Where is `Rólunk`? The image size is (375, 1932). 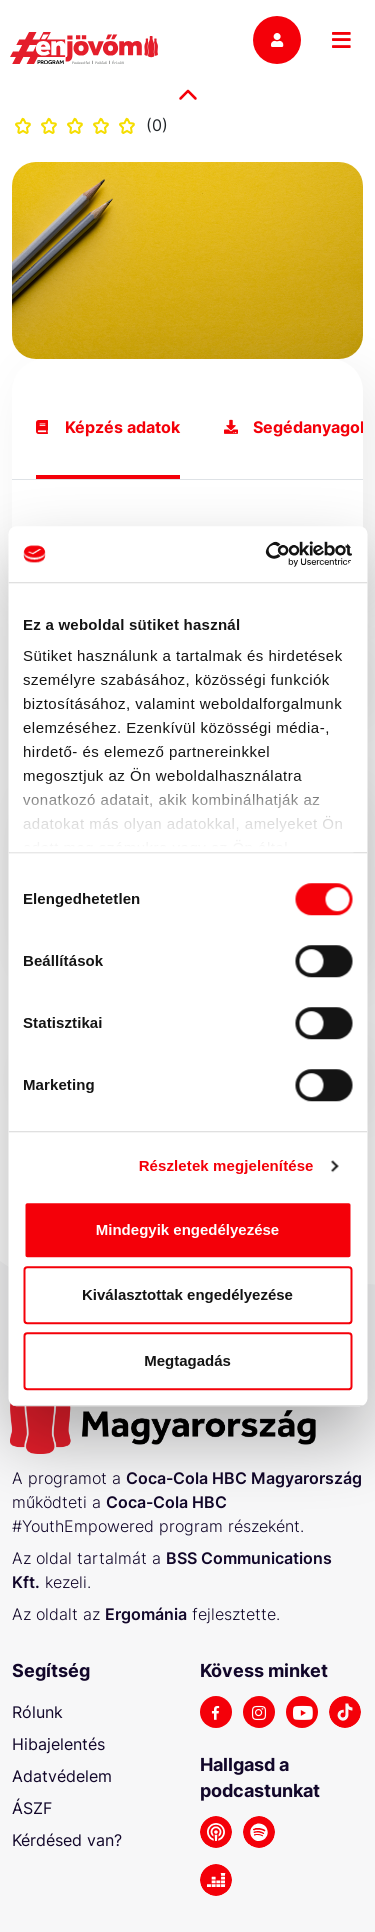
Rólunk is located at coordinates (37, 1712).